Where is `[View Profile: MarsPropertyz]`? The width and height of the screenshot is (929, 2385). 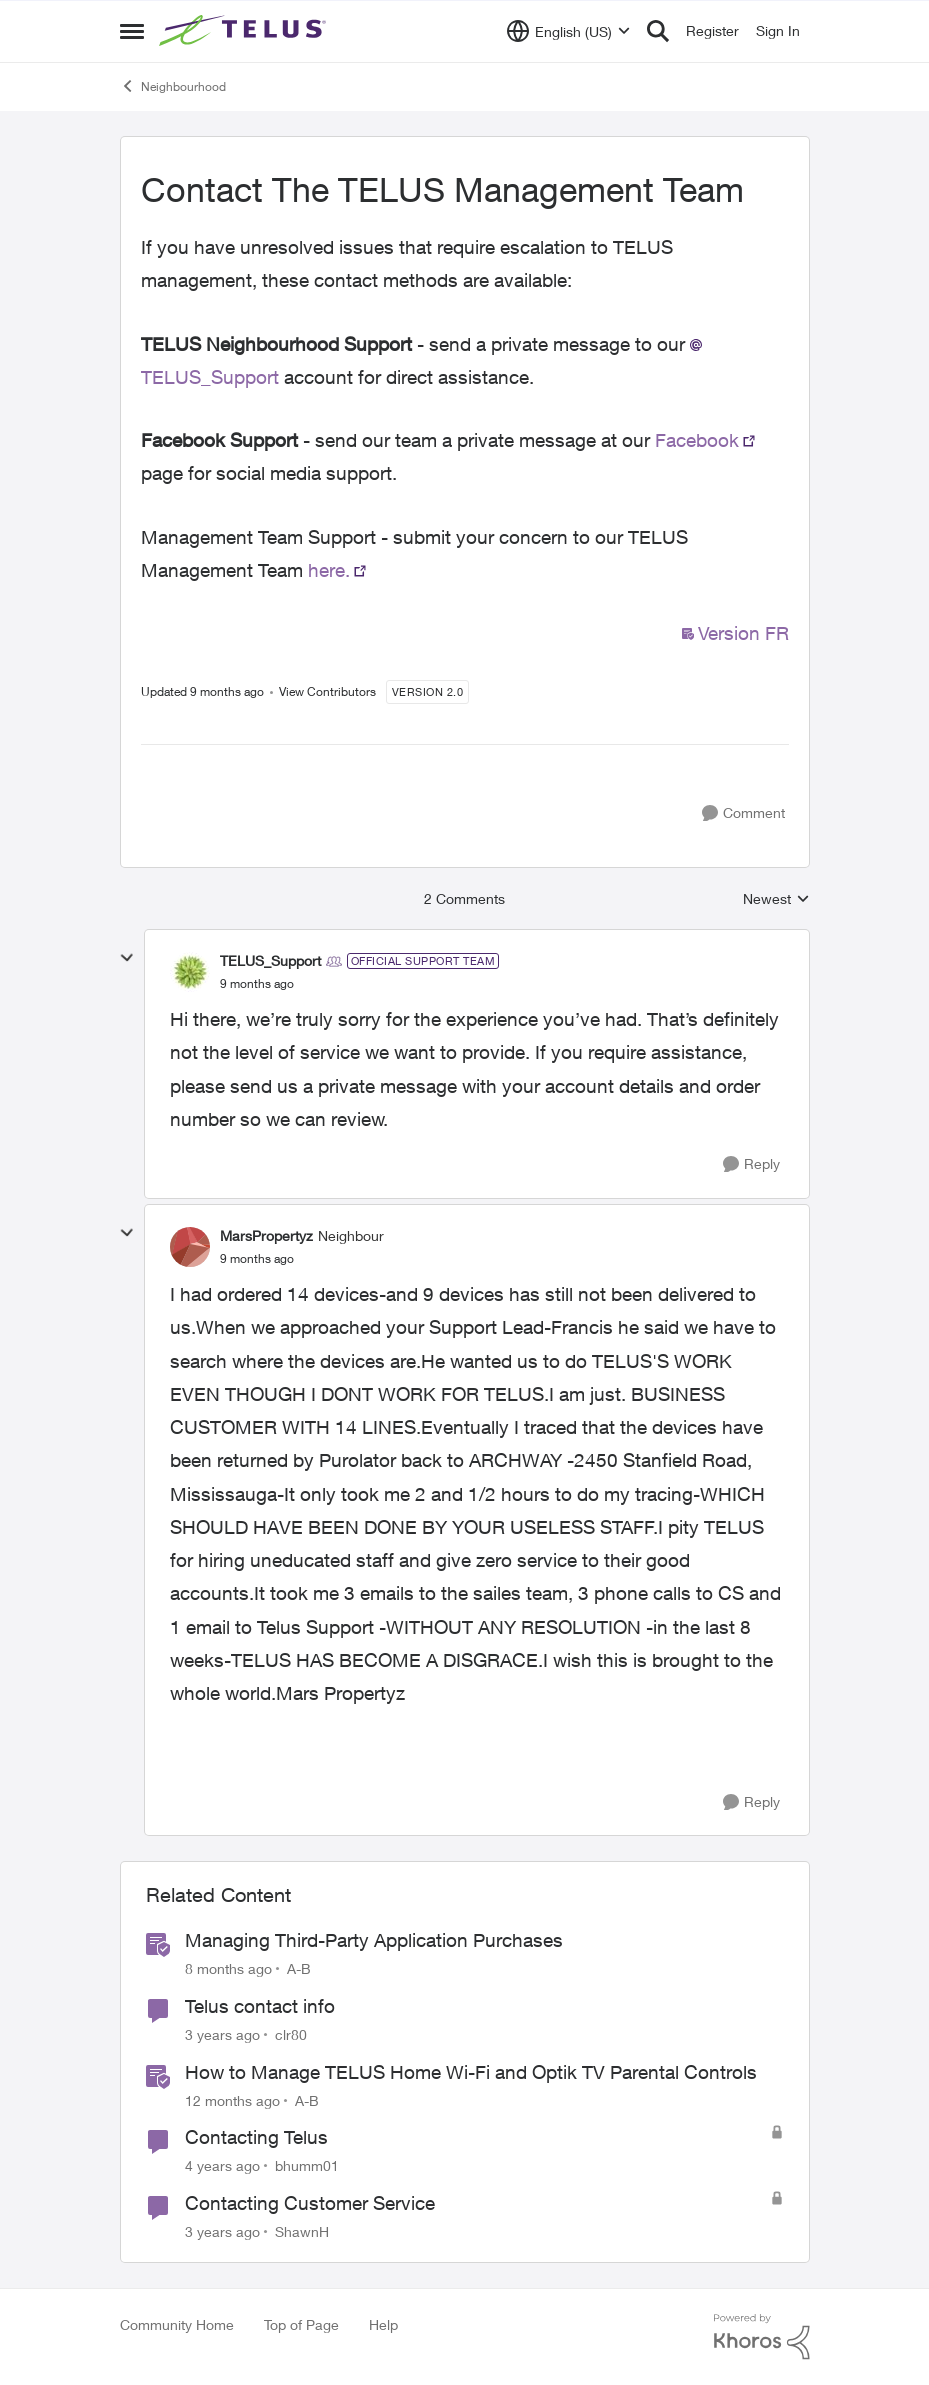
[View Profile: MarsPropertyz] is located at coordinates (190, 1247).